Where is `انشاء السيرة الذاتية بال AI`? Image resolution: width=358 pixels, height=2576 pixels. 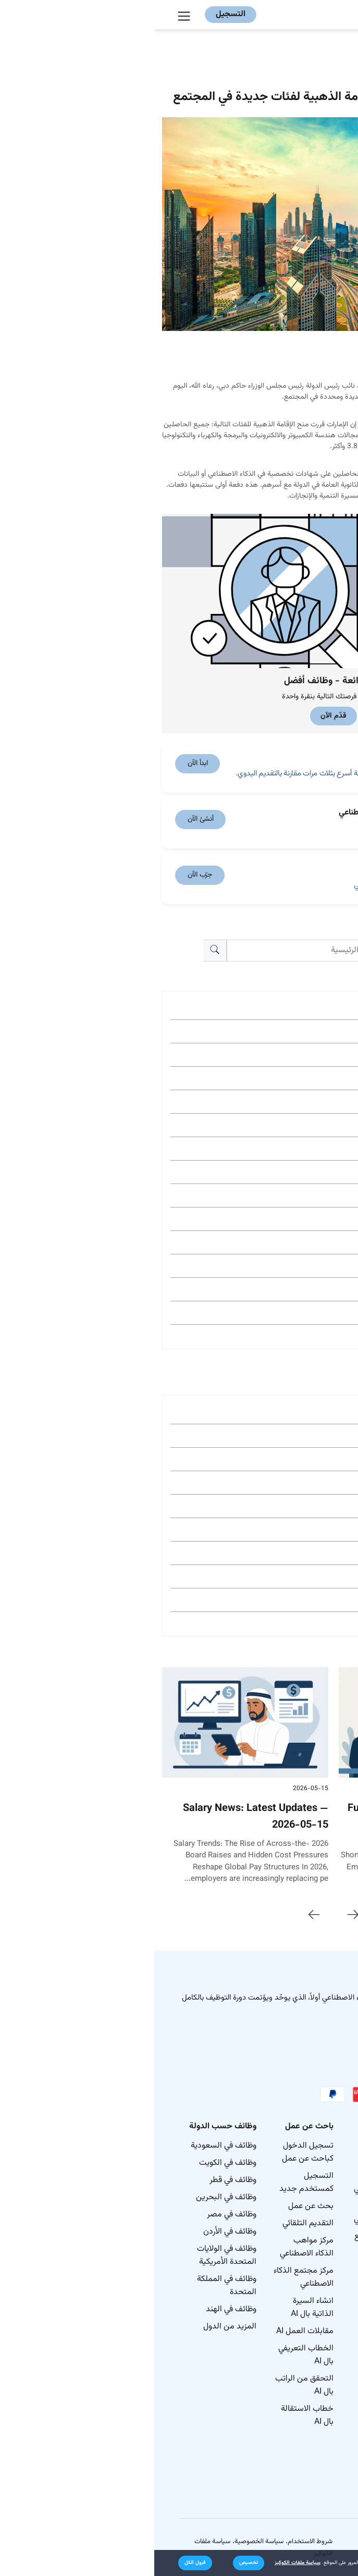 انشاء السيرة الذاتية بال AI is located at coordinates (158, 2308).